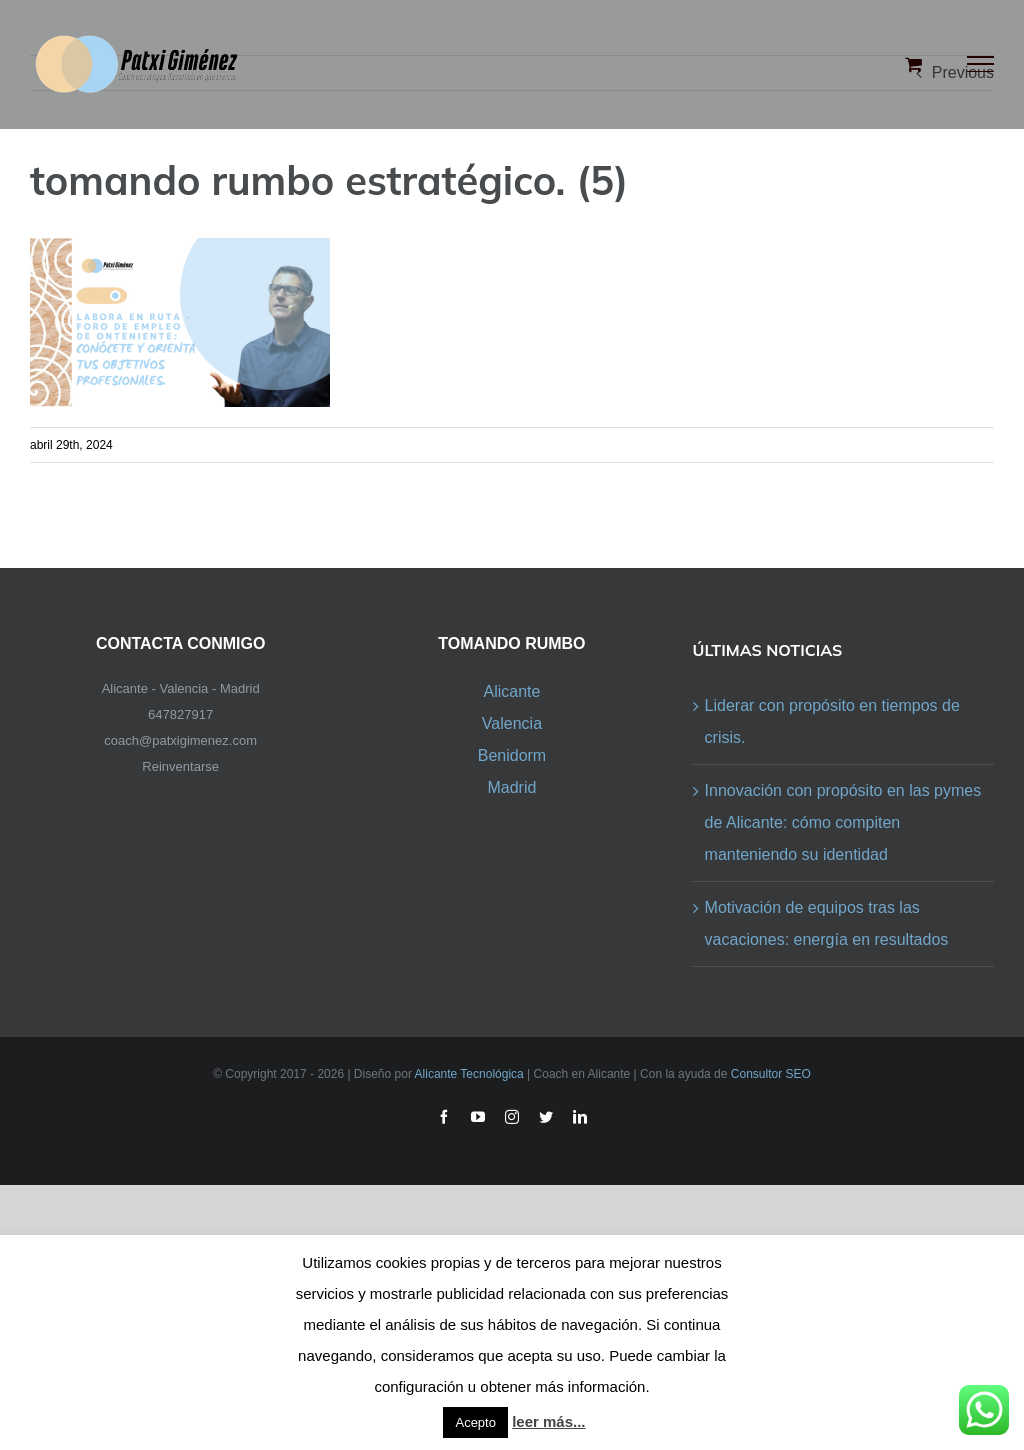 The height and width of the screenshot is (1450, 1024). I want to click on Consultor SEO, so click(771, 1074).